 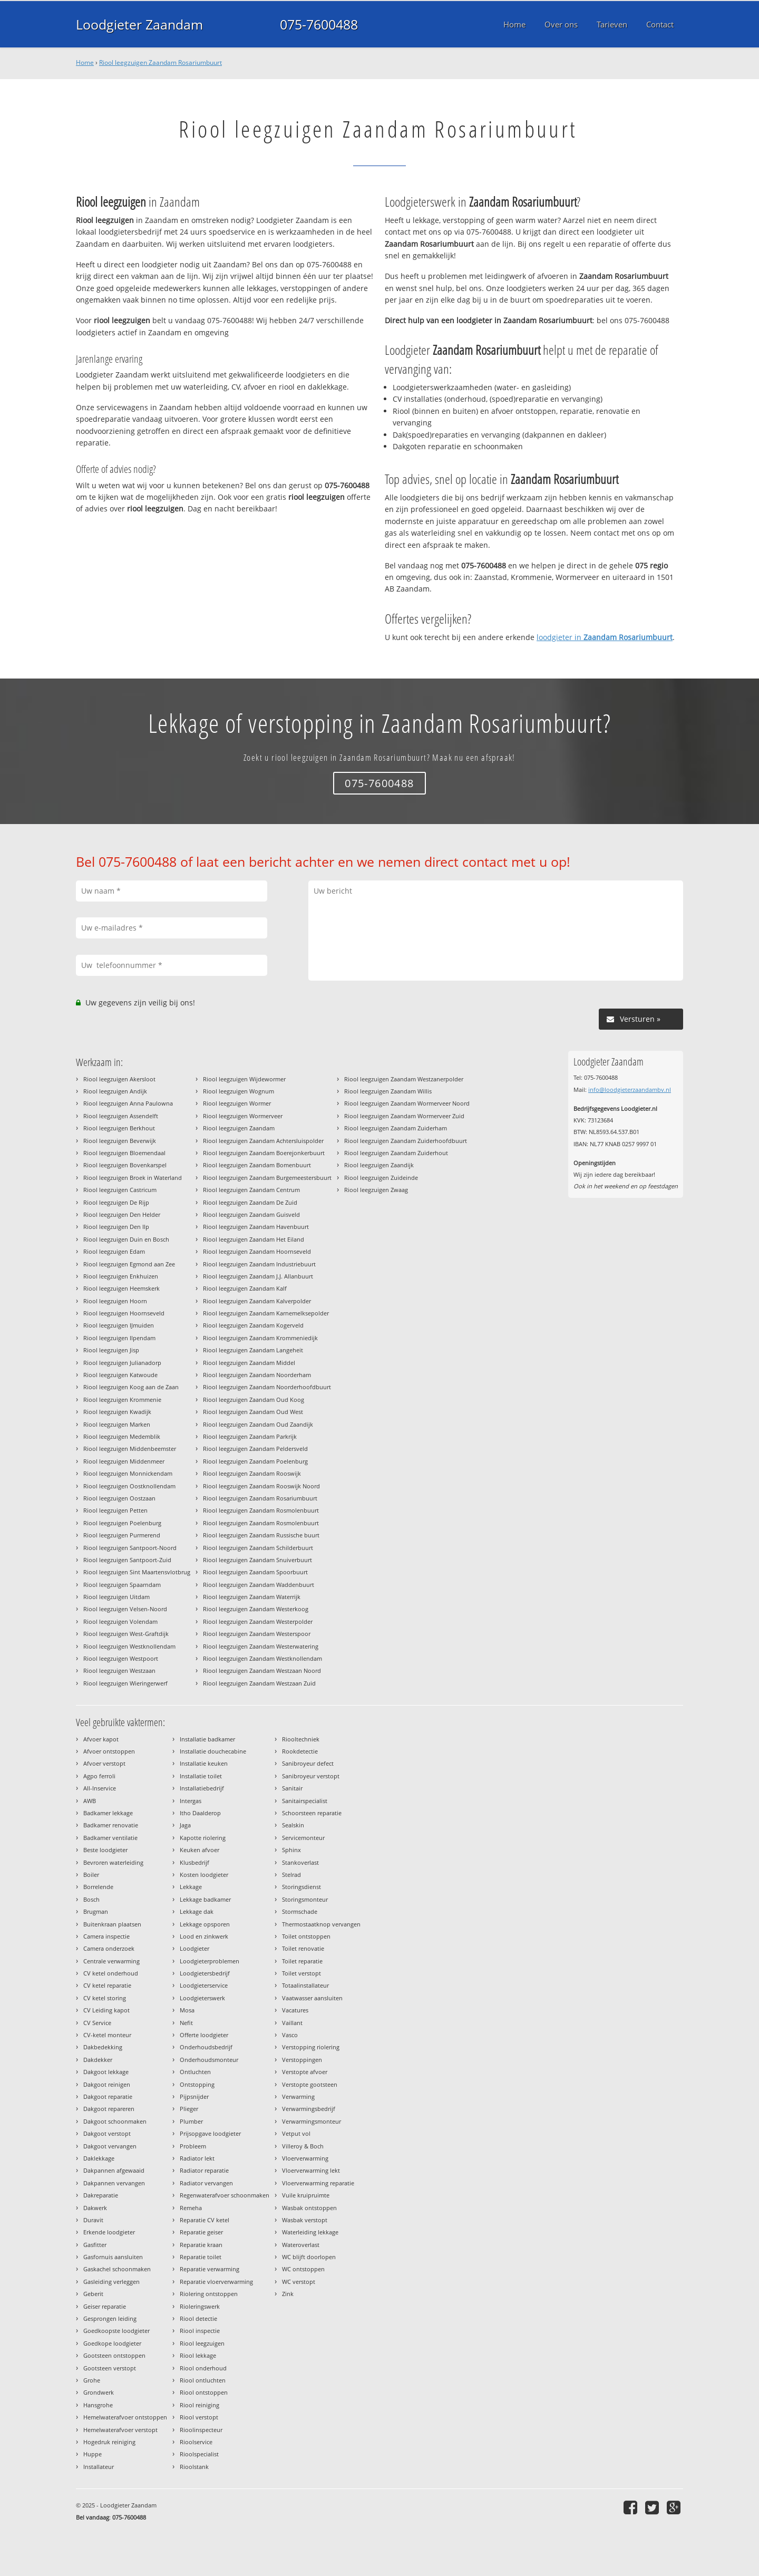 I want to click on Riool leegzuigen Monnickendam, so click(x=127, y=1473).